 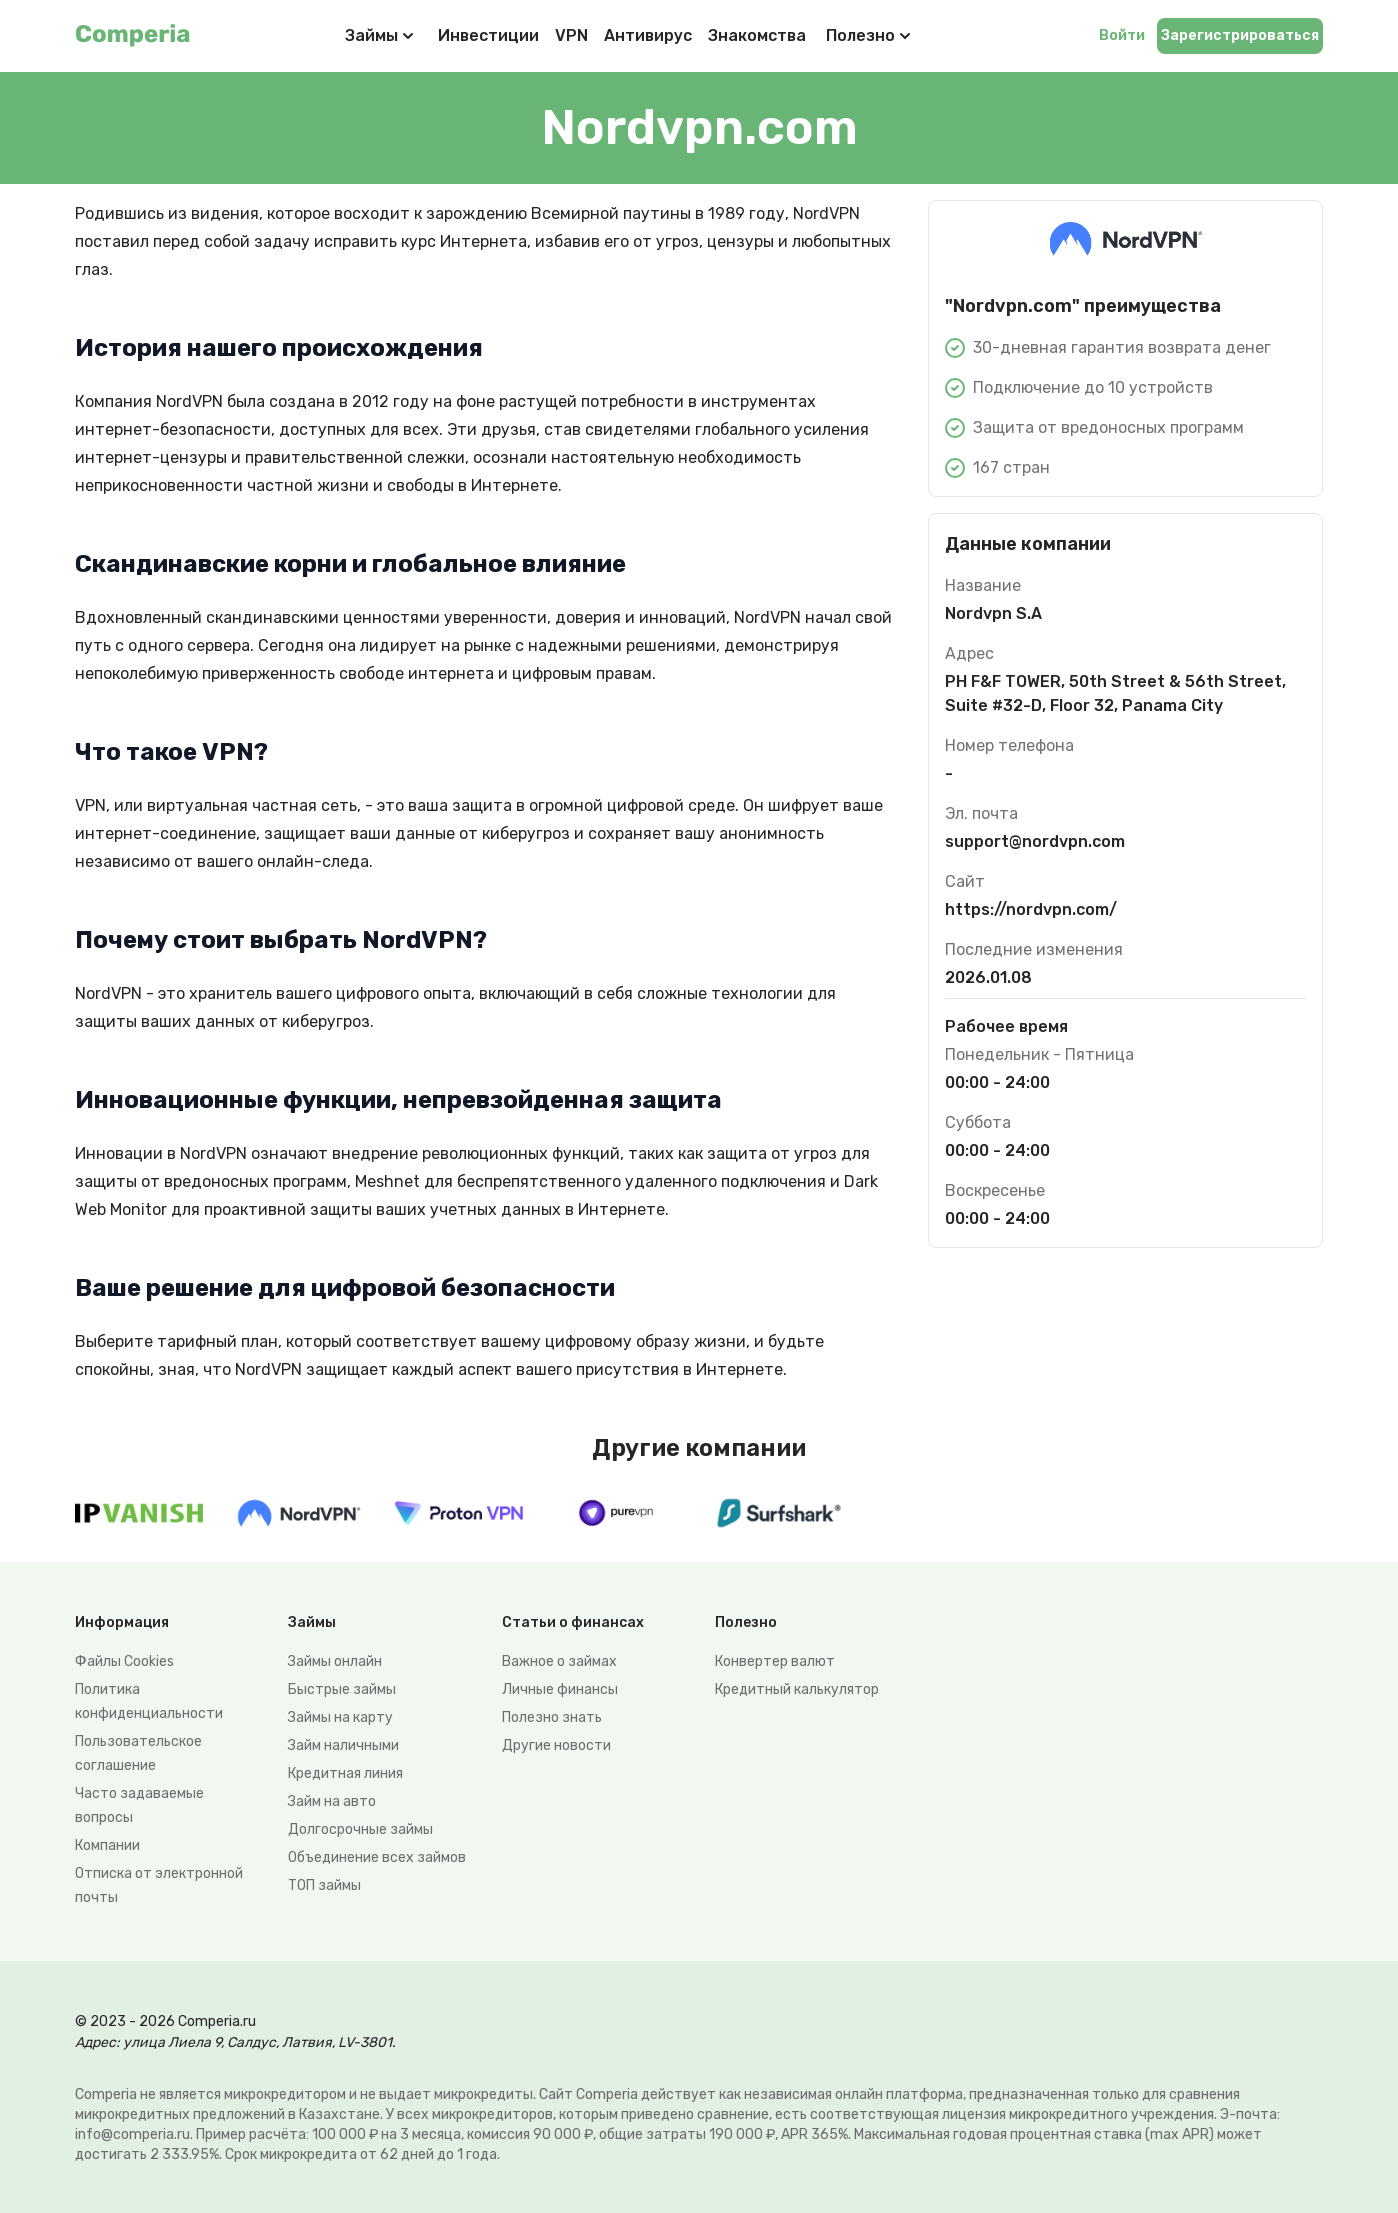 I want to click on Займы онлайн, so click(x=335, y=1661).